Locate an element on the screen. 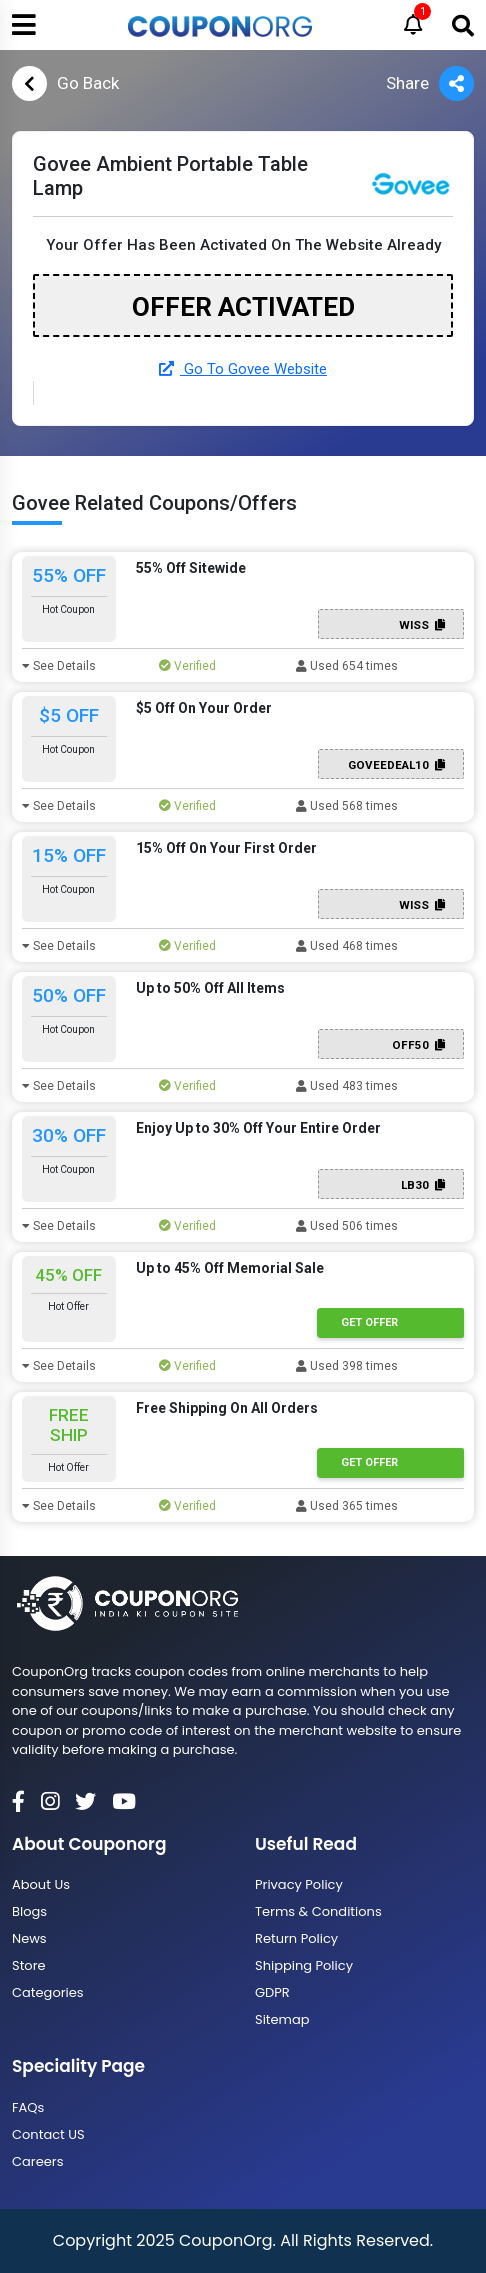 The image size is (486, 2273). Terms & Conditions is located at coordinates (318, 1911).